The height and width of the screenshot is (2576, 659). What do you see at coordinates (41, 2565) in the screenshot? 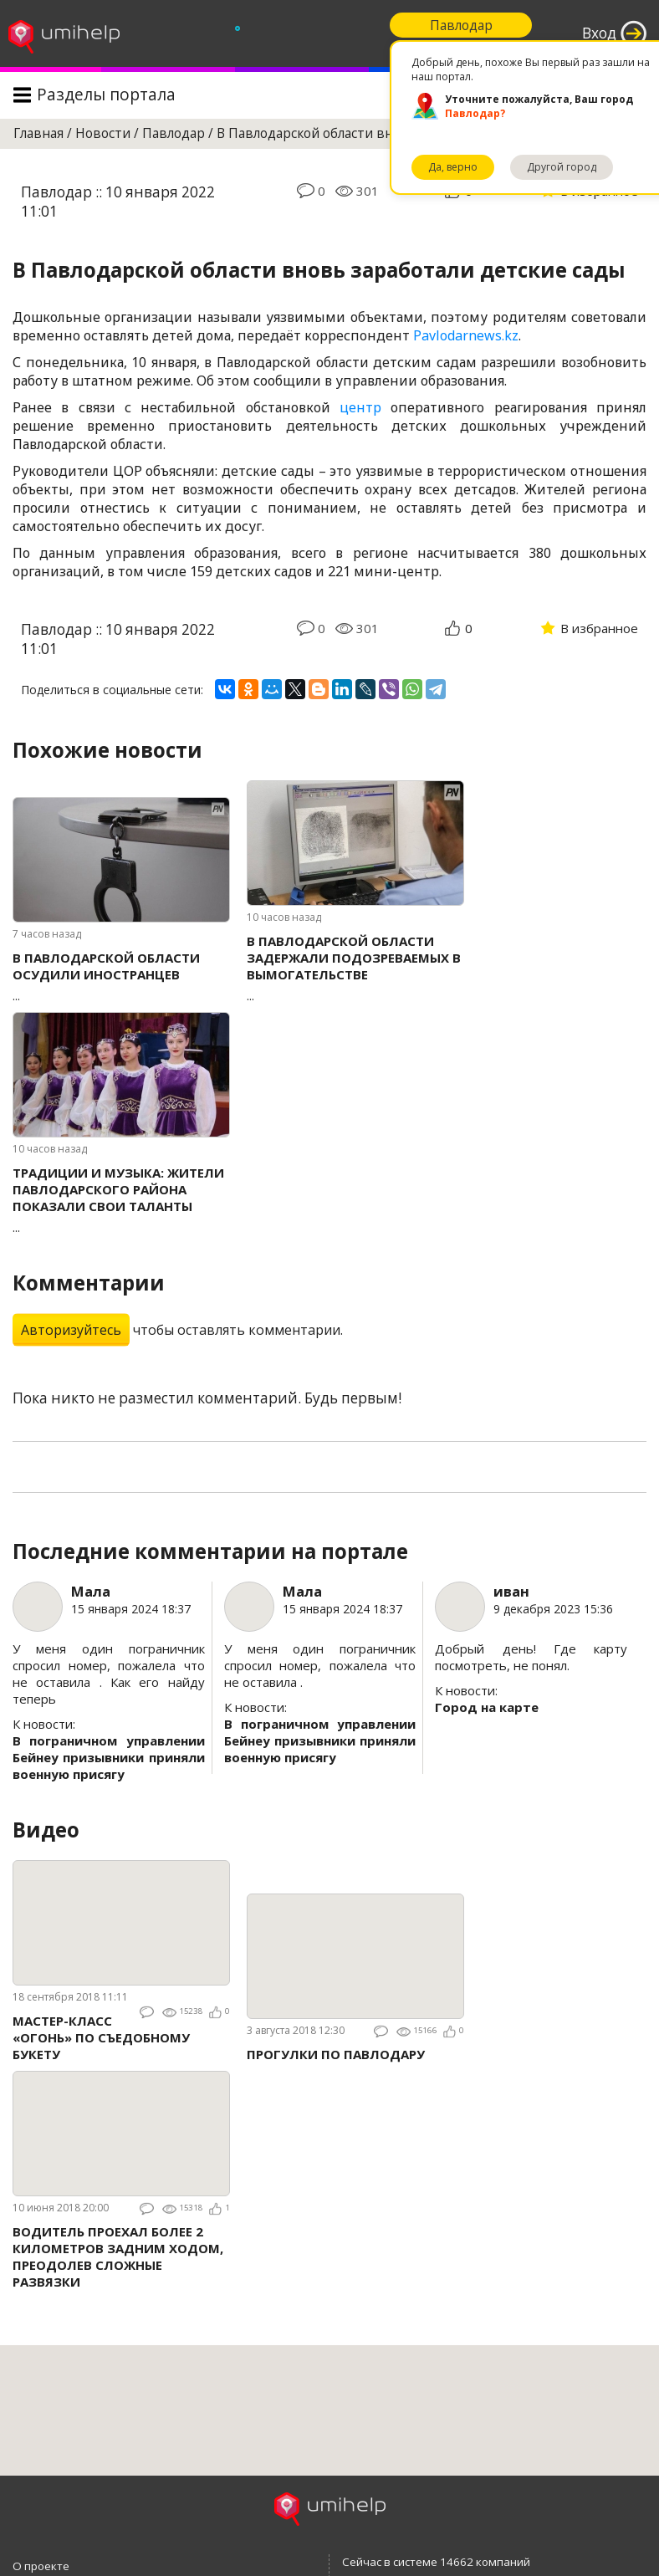
I see `О проекте` at bounding box center [41, 2565].